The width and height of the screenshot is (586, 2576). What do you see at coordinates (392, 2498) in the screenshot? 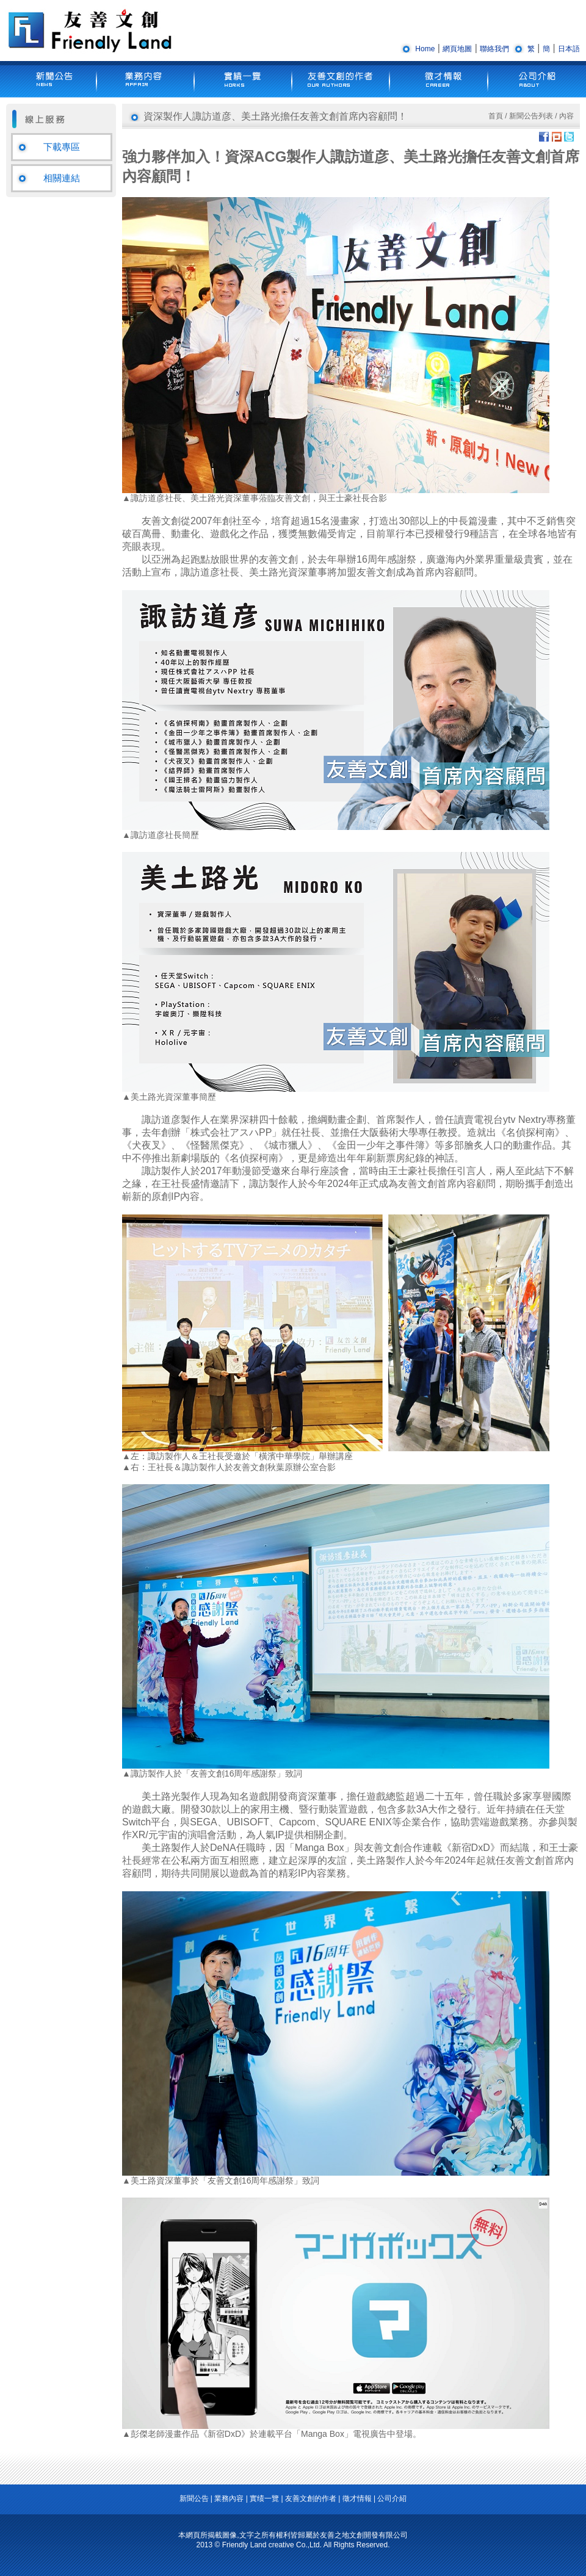
I see `公司介紹` at bounding box center [392, 2498].